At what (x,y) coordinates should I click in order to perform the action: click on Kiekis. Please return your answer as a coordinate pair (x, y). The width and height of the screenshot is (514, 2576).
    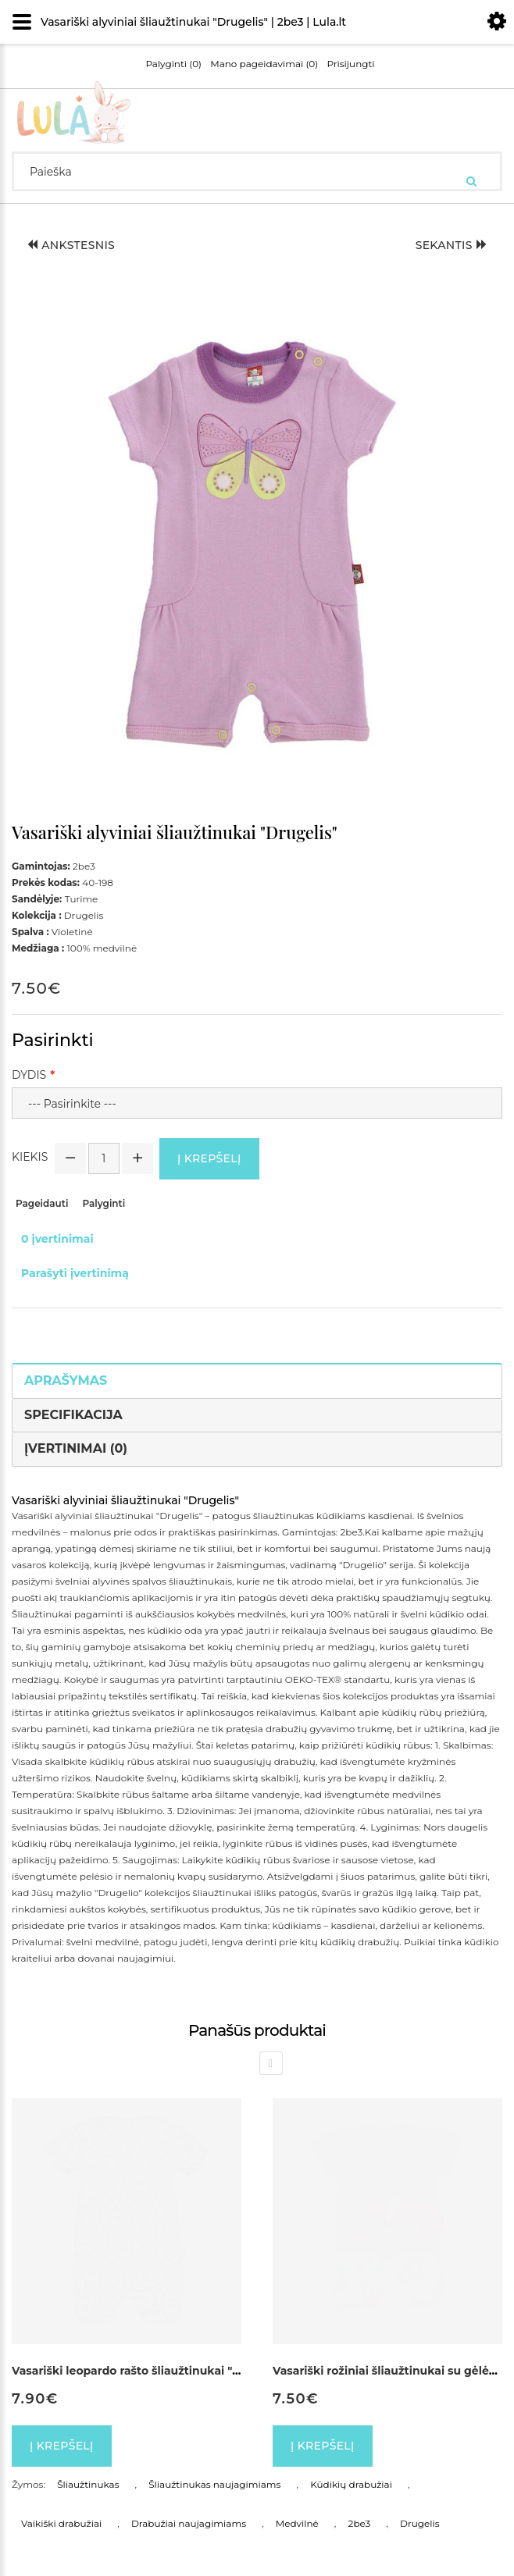
    Looking at the image, I should click on (30, 1157).